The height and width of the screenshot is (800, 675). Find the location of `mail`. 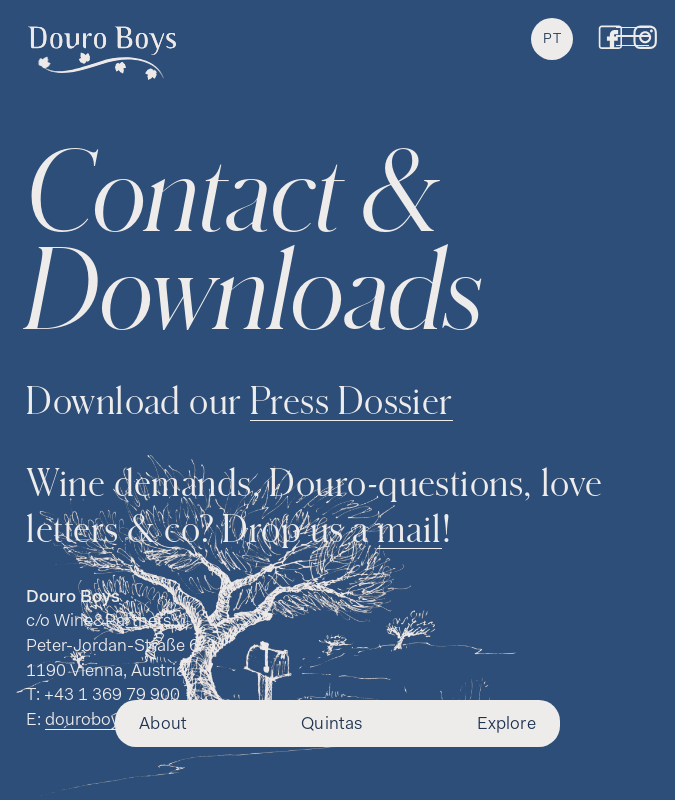

mail is located at coordinates (409, 527).